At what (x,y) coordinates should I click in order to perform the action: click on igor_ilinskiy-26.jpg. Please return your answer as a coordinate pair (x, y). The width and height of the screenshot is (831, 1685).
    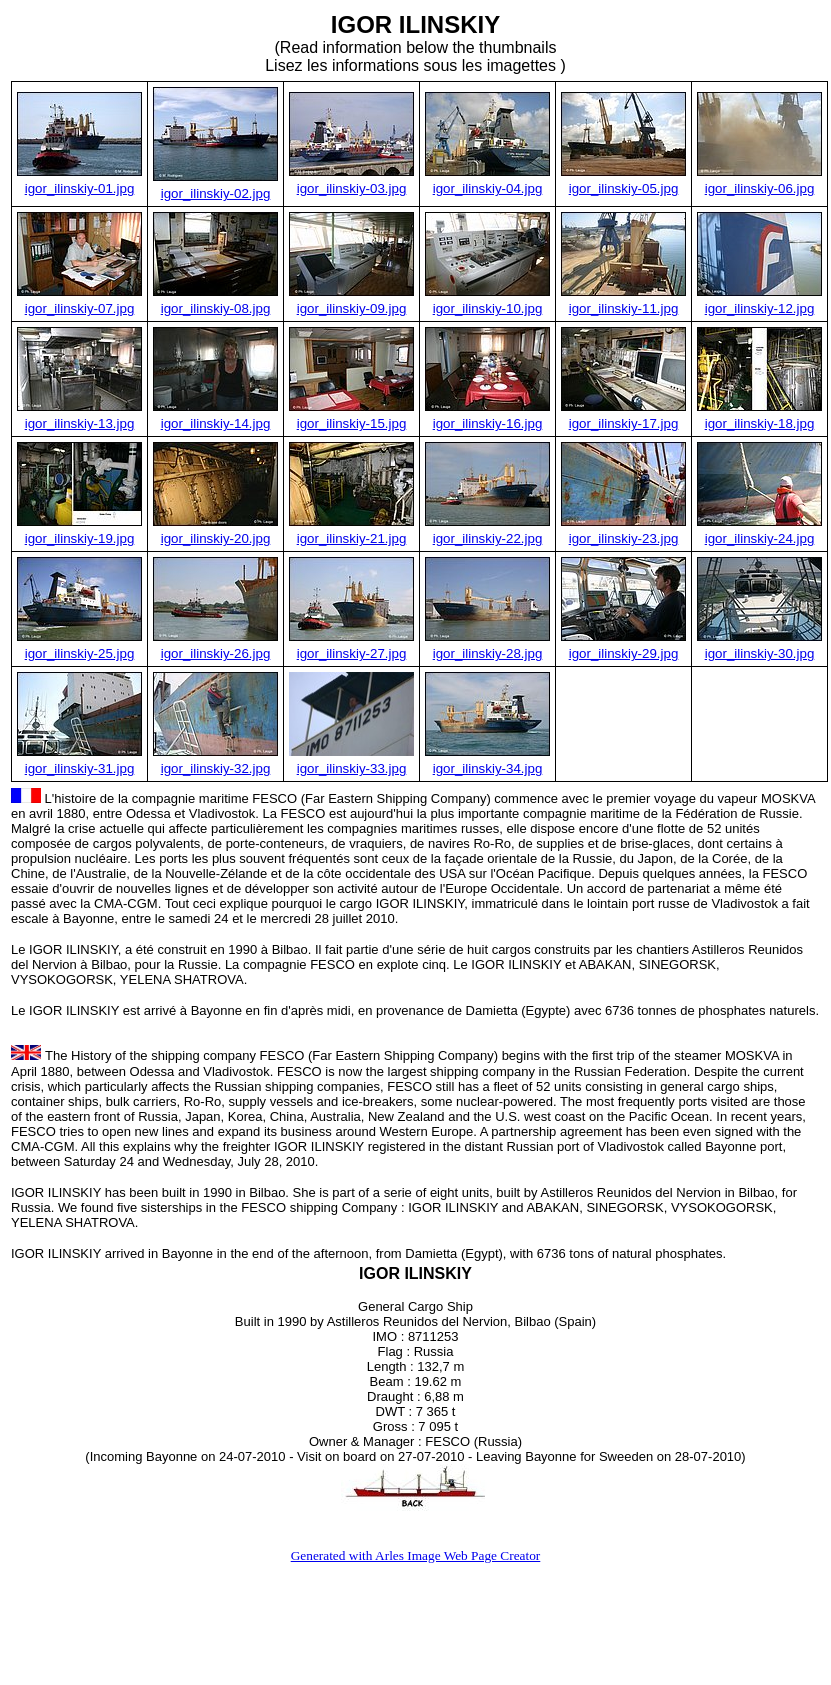
    Looking at the image, I should click on (216, 653).